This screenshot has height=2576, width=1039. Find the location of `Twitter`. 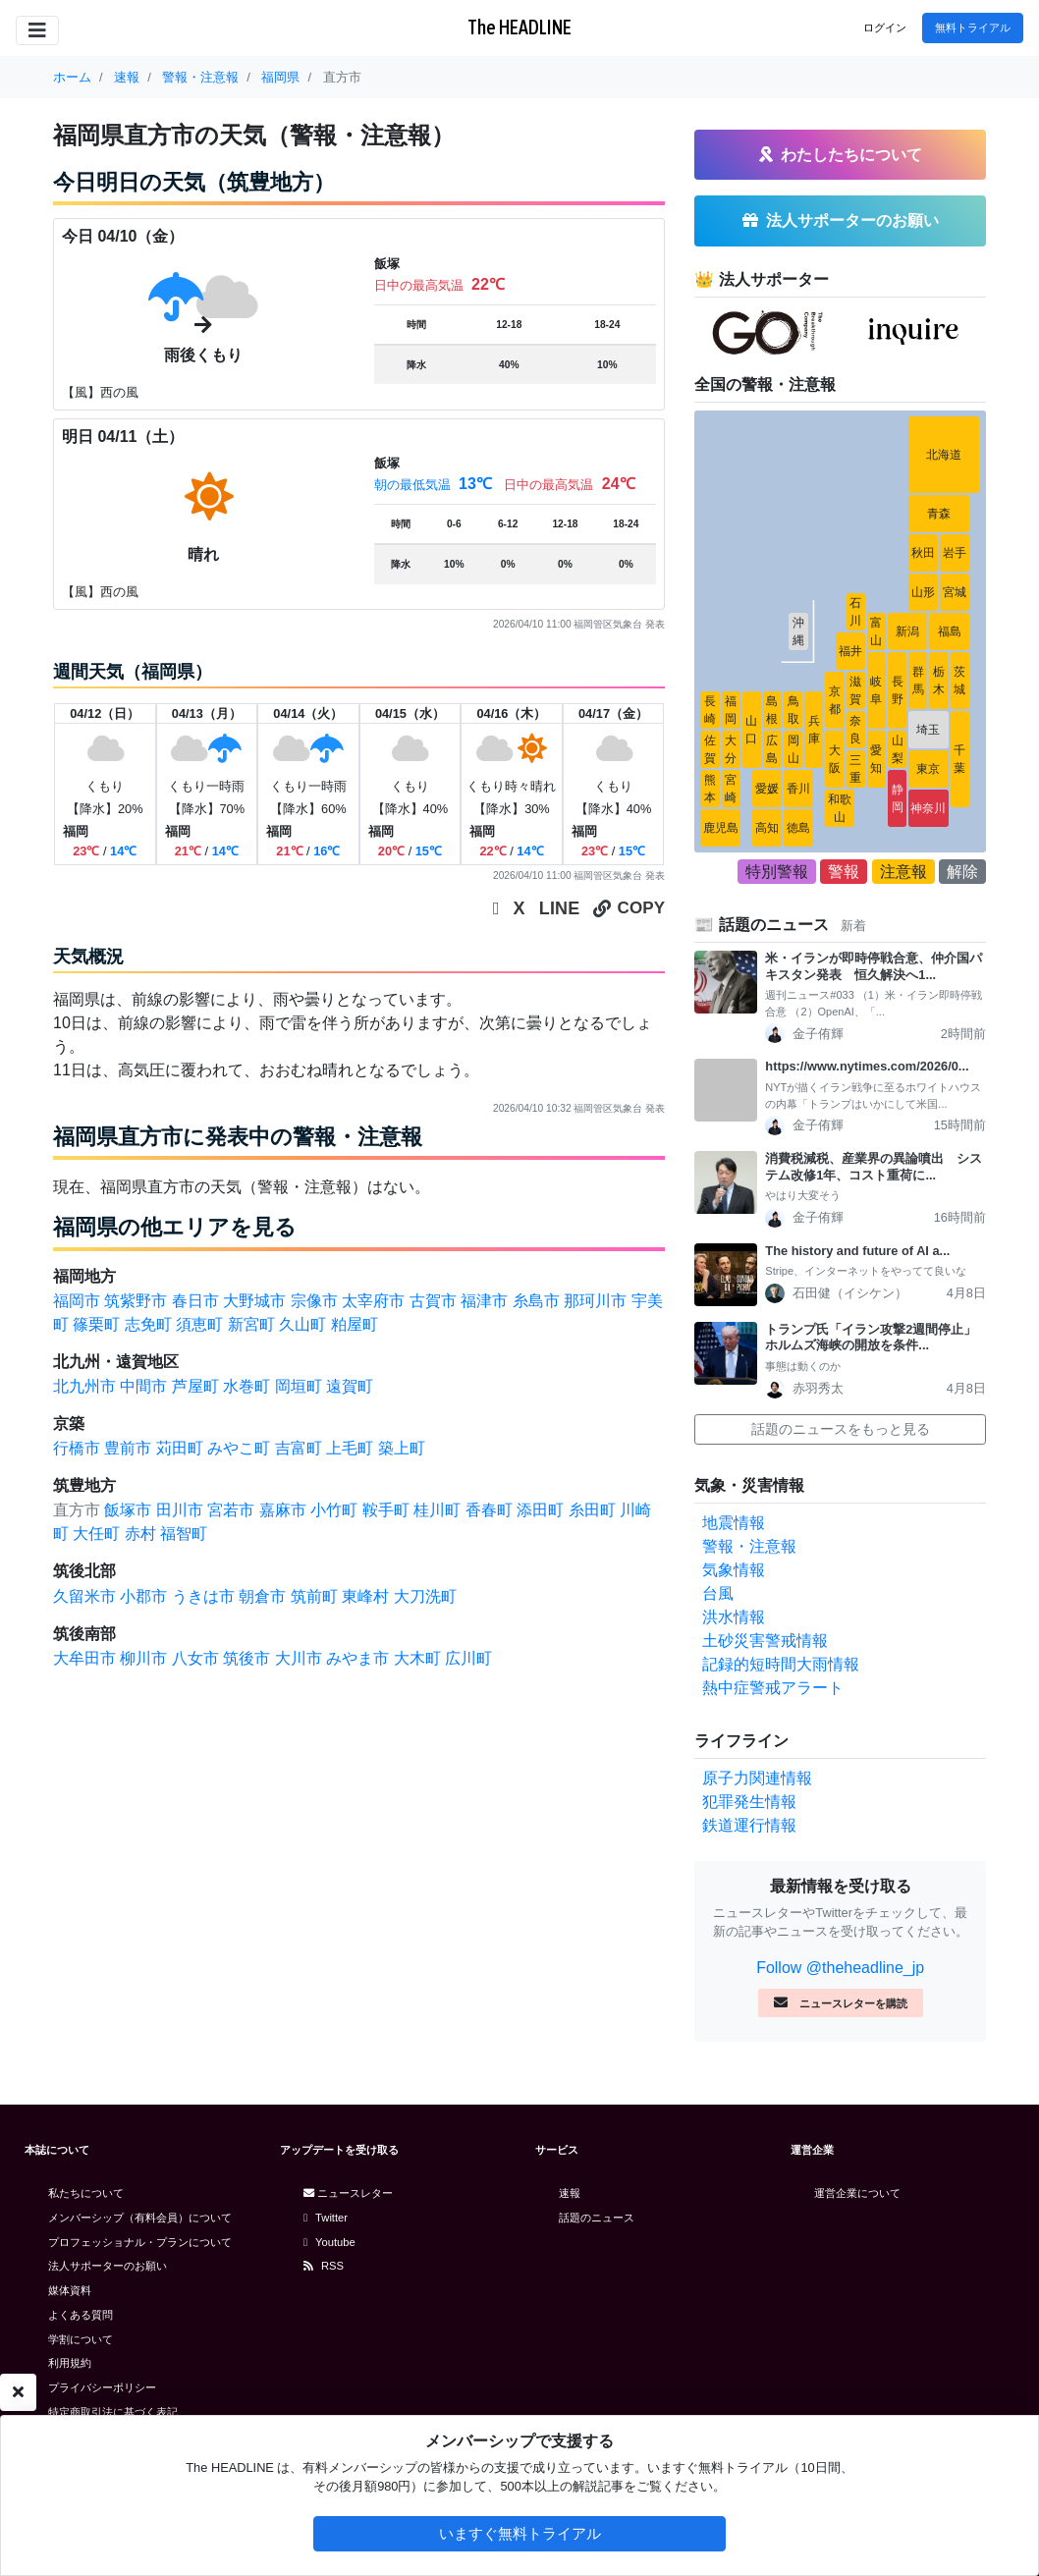

Twitter is located at coordinates (325, 2217).